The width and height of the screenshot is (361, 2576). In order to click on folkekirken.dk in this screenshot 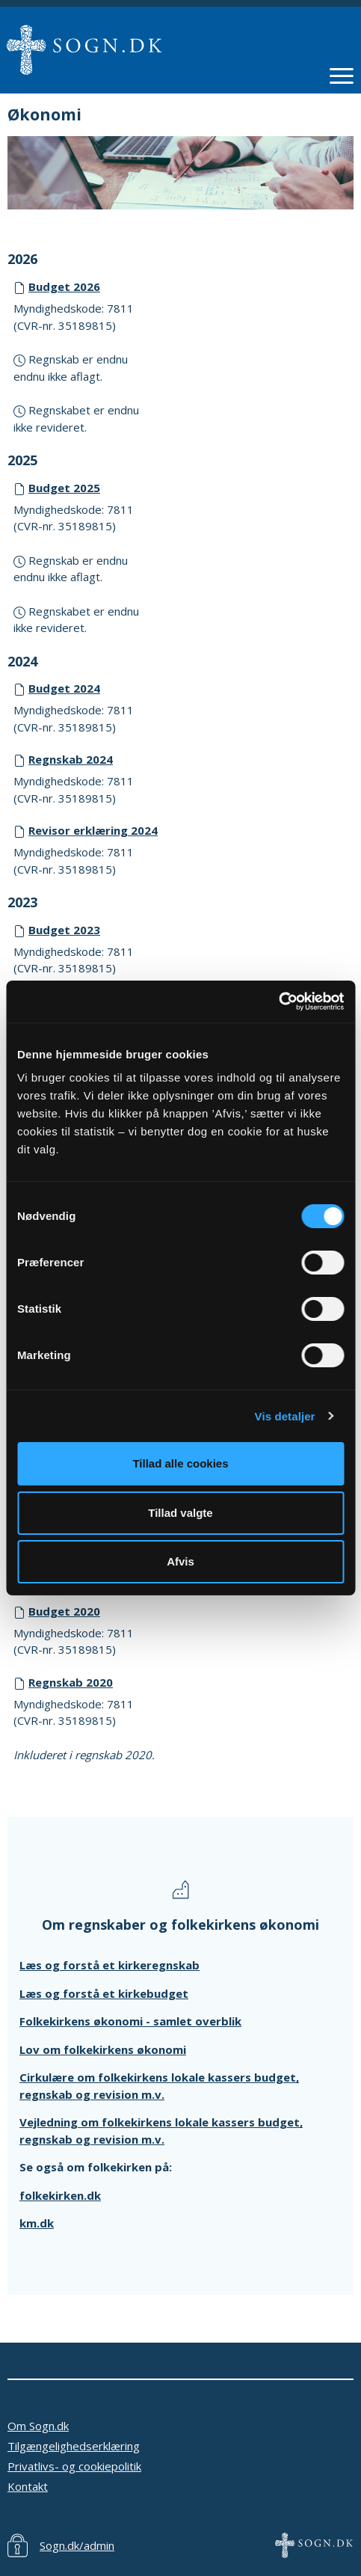, I will do `click(60, 2195)`.